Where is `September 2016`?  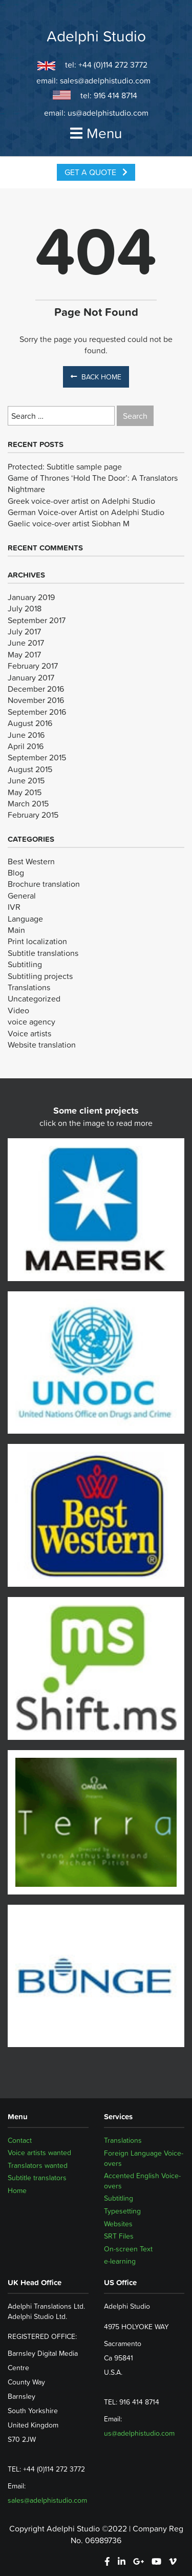 September 2016 is located at coordinates (37, 712).